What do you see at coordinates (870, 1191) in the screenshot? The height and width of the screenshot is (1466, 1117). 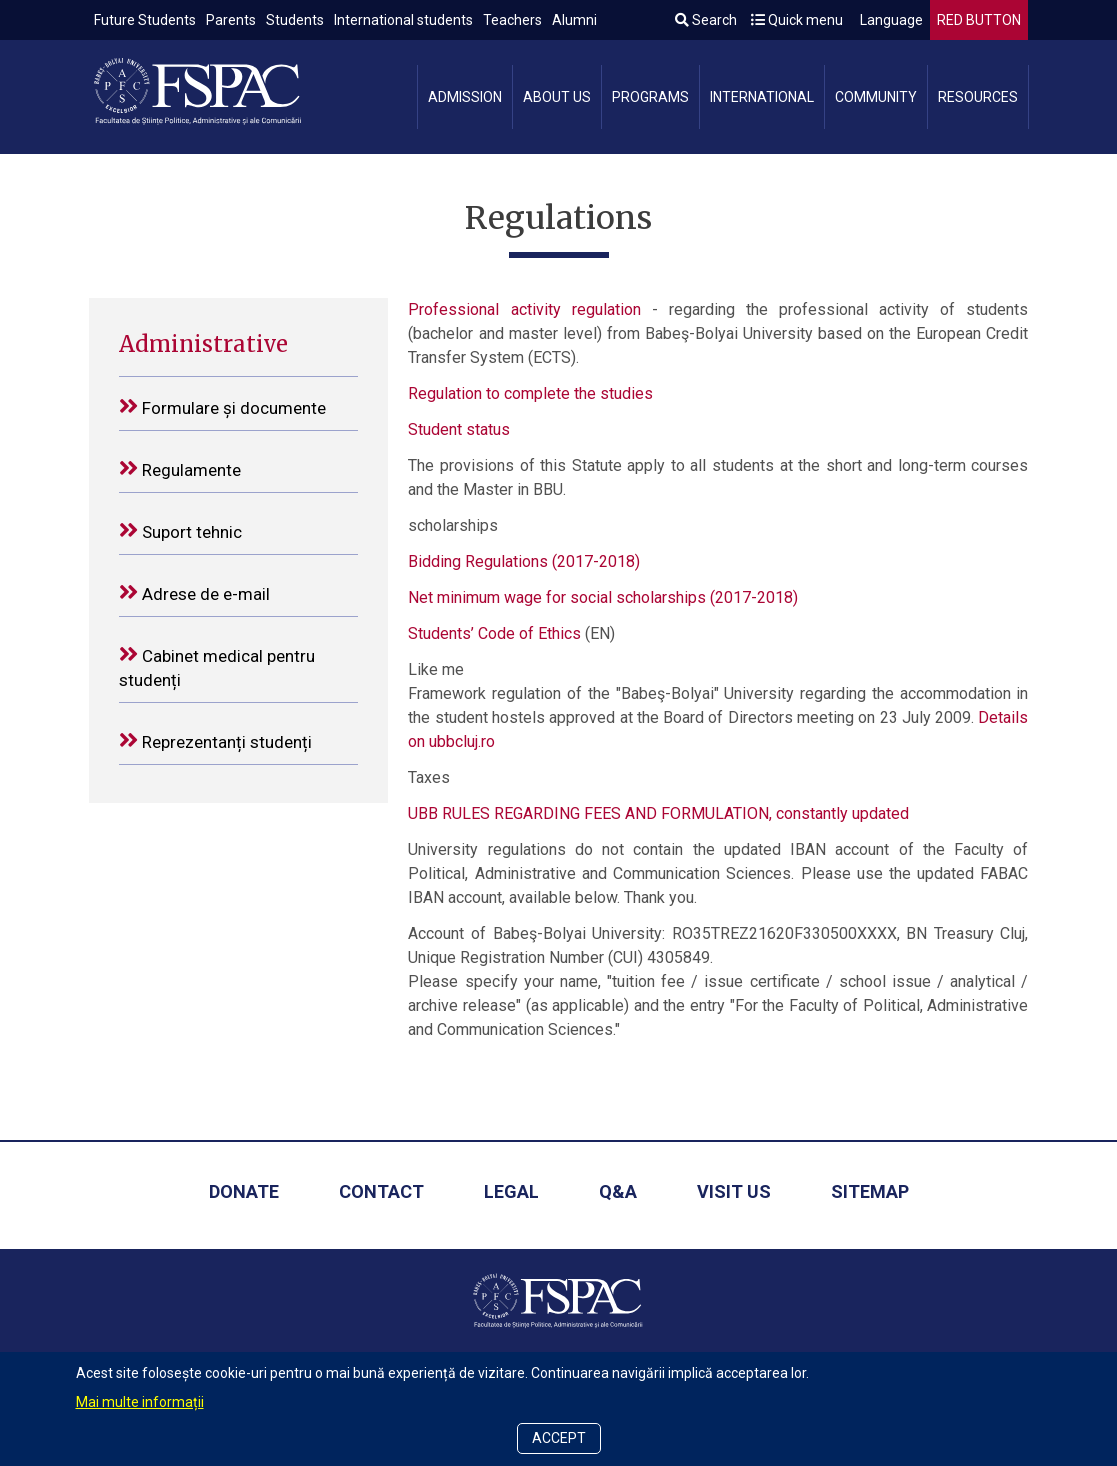 I see `Sitemap` at bounding box center [870, 1191].